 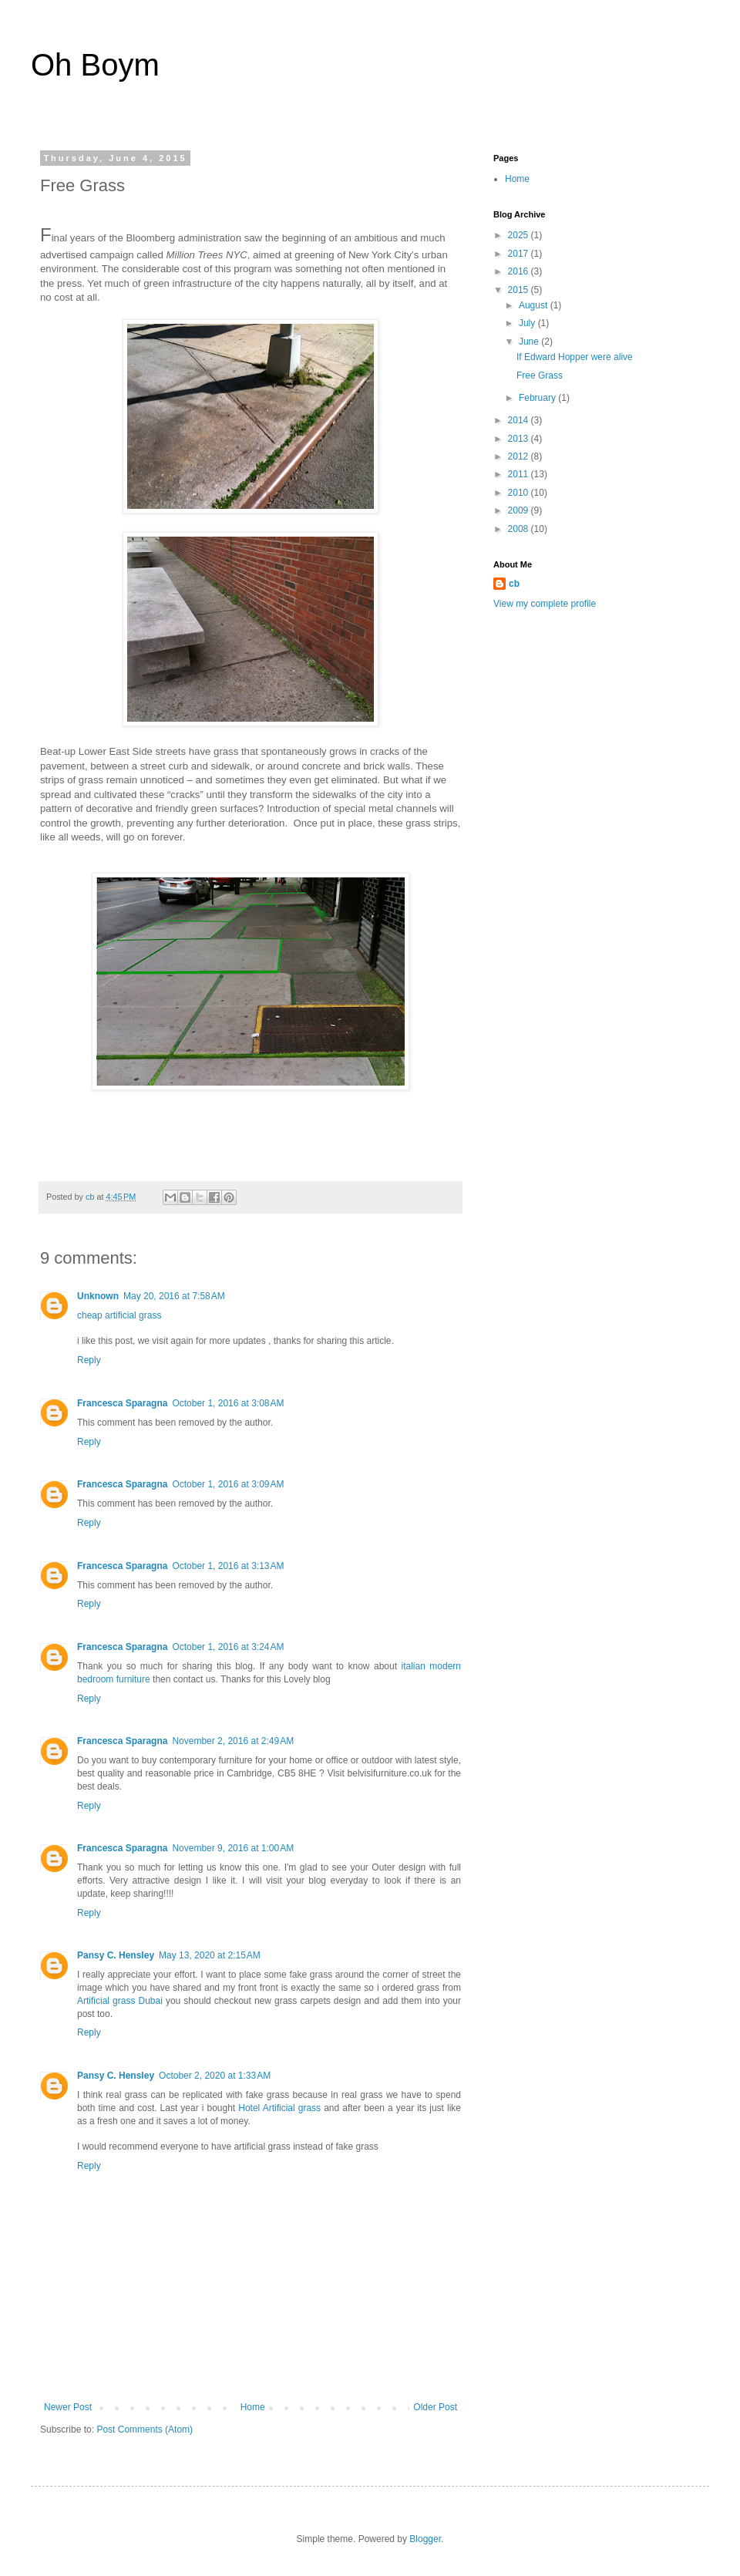 I want to click on 2014, so click(x=519, y=420).